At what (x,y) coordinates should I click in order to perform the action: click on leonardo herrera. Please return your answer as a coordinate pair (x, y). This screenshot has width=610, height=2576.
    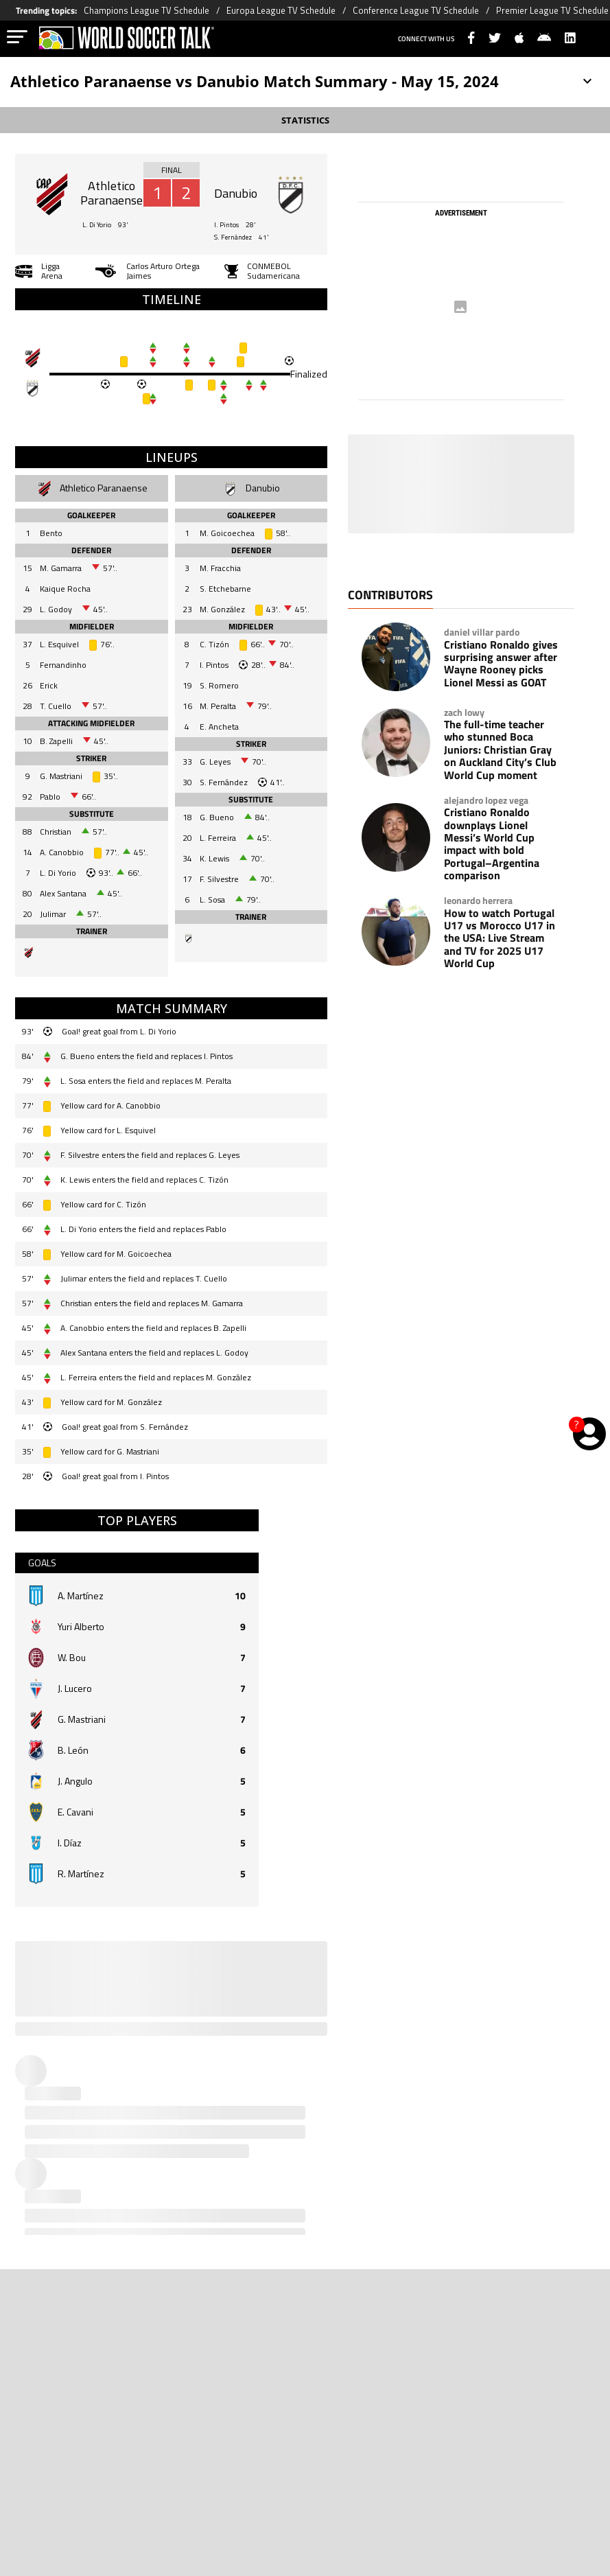
    Looking at the image, I should click on (478, 900).